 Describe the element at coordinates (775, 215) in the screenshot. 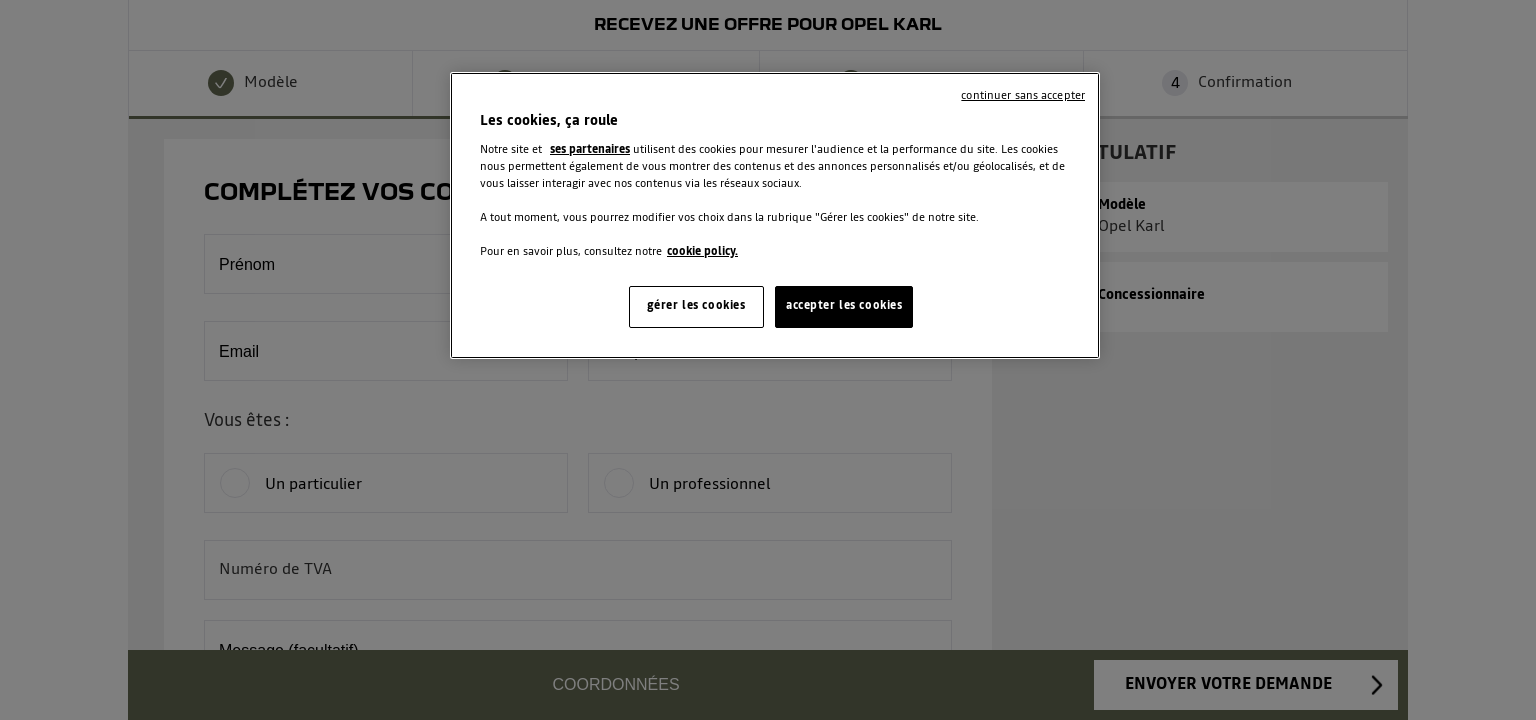

I see `[region]` at that location.